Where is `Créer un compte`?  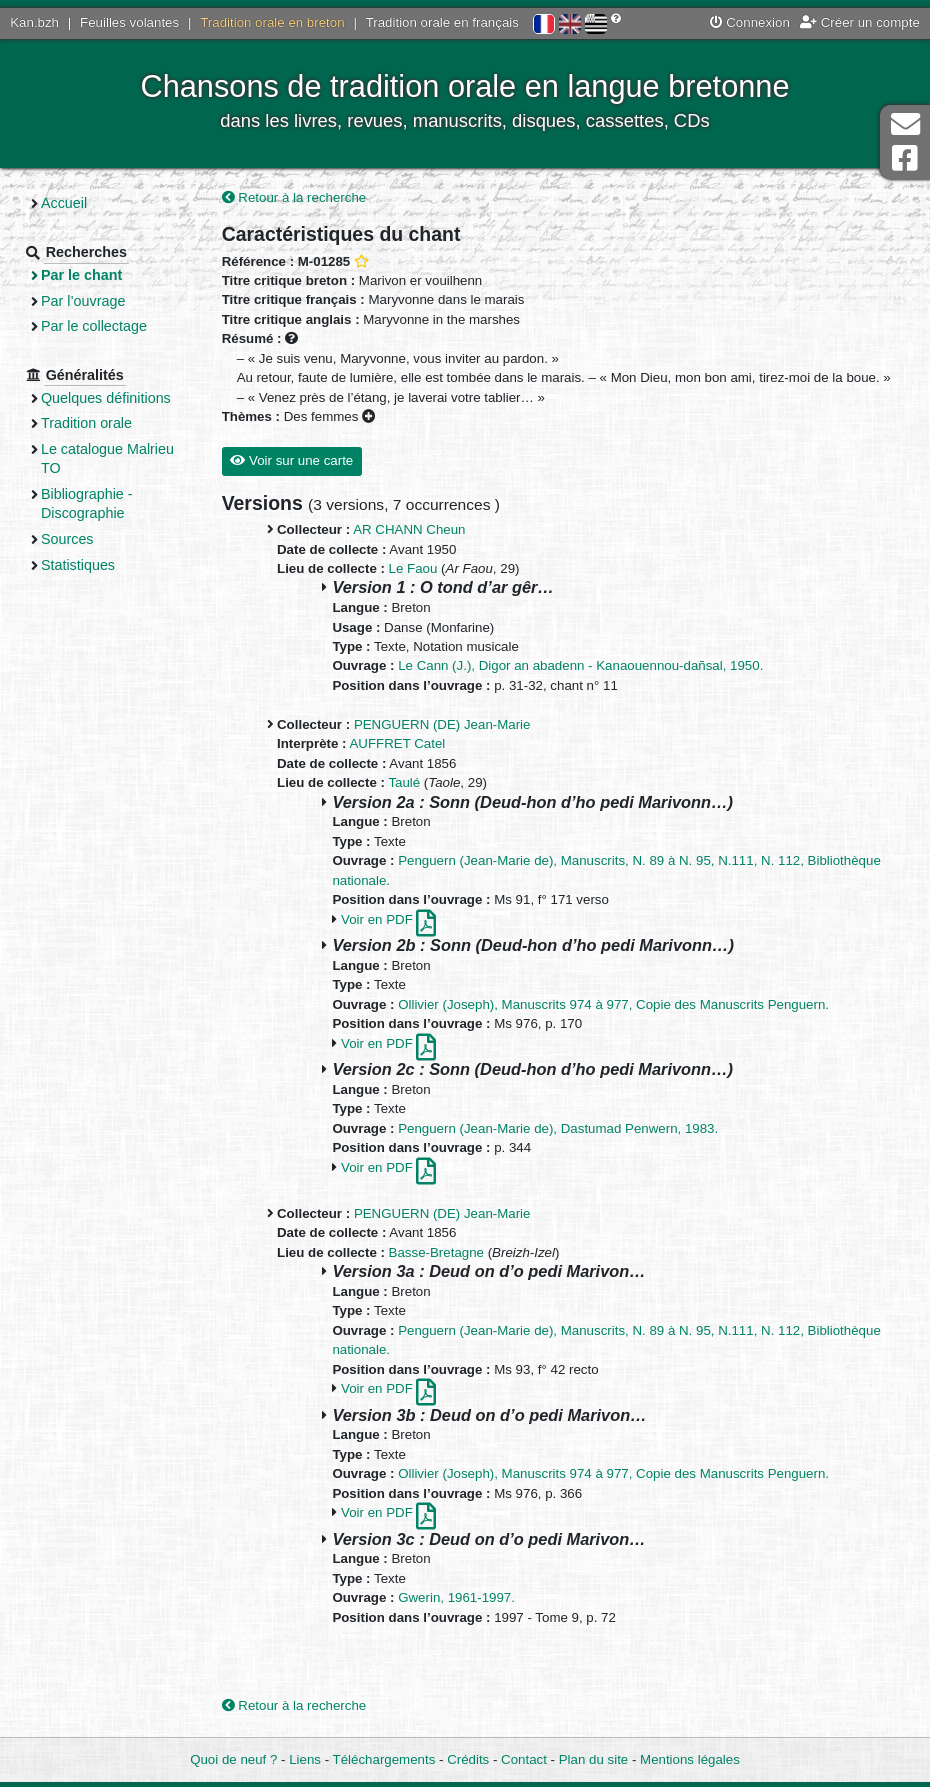 Créer un compte is located at coordinates (860, 22).